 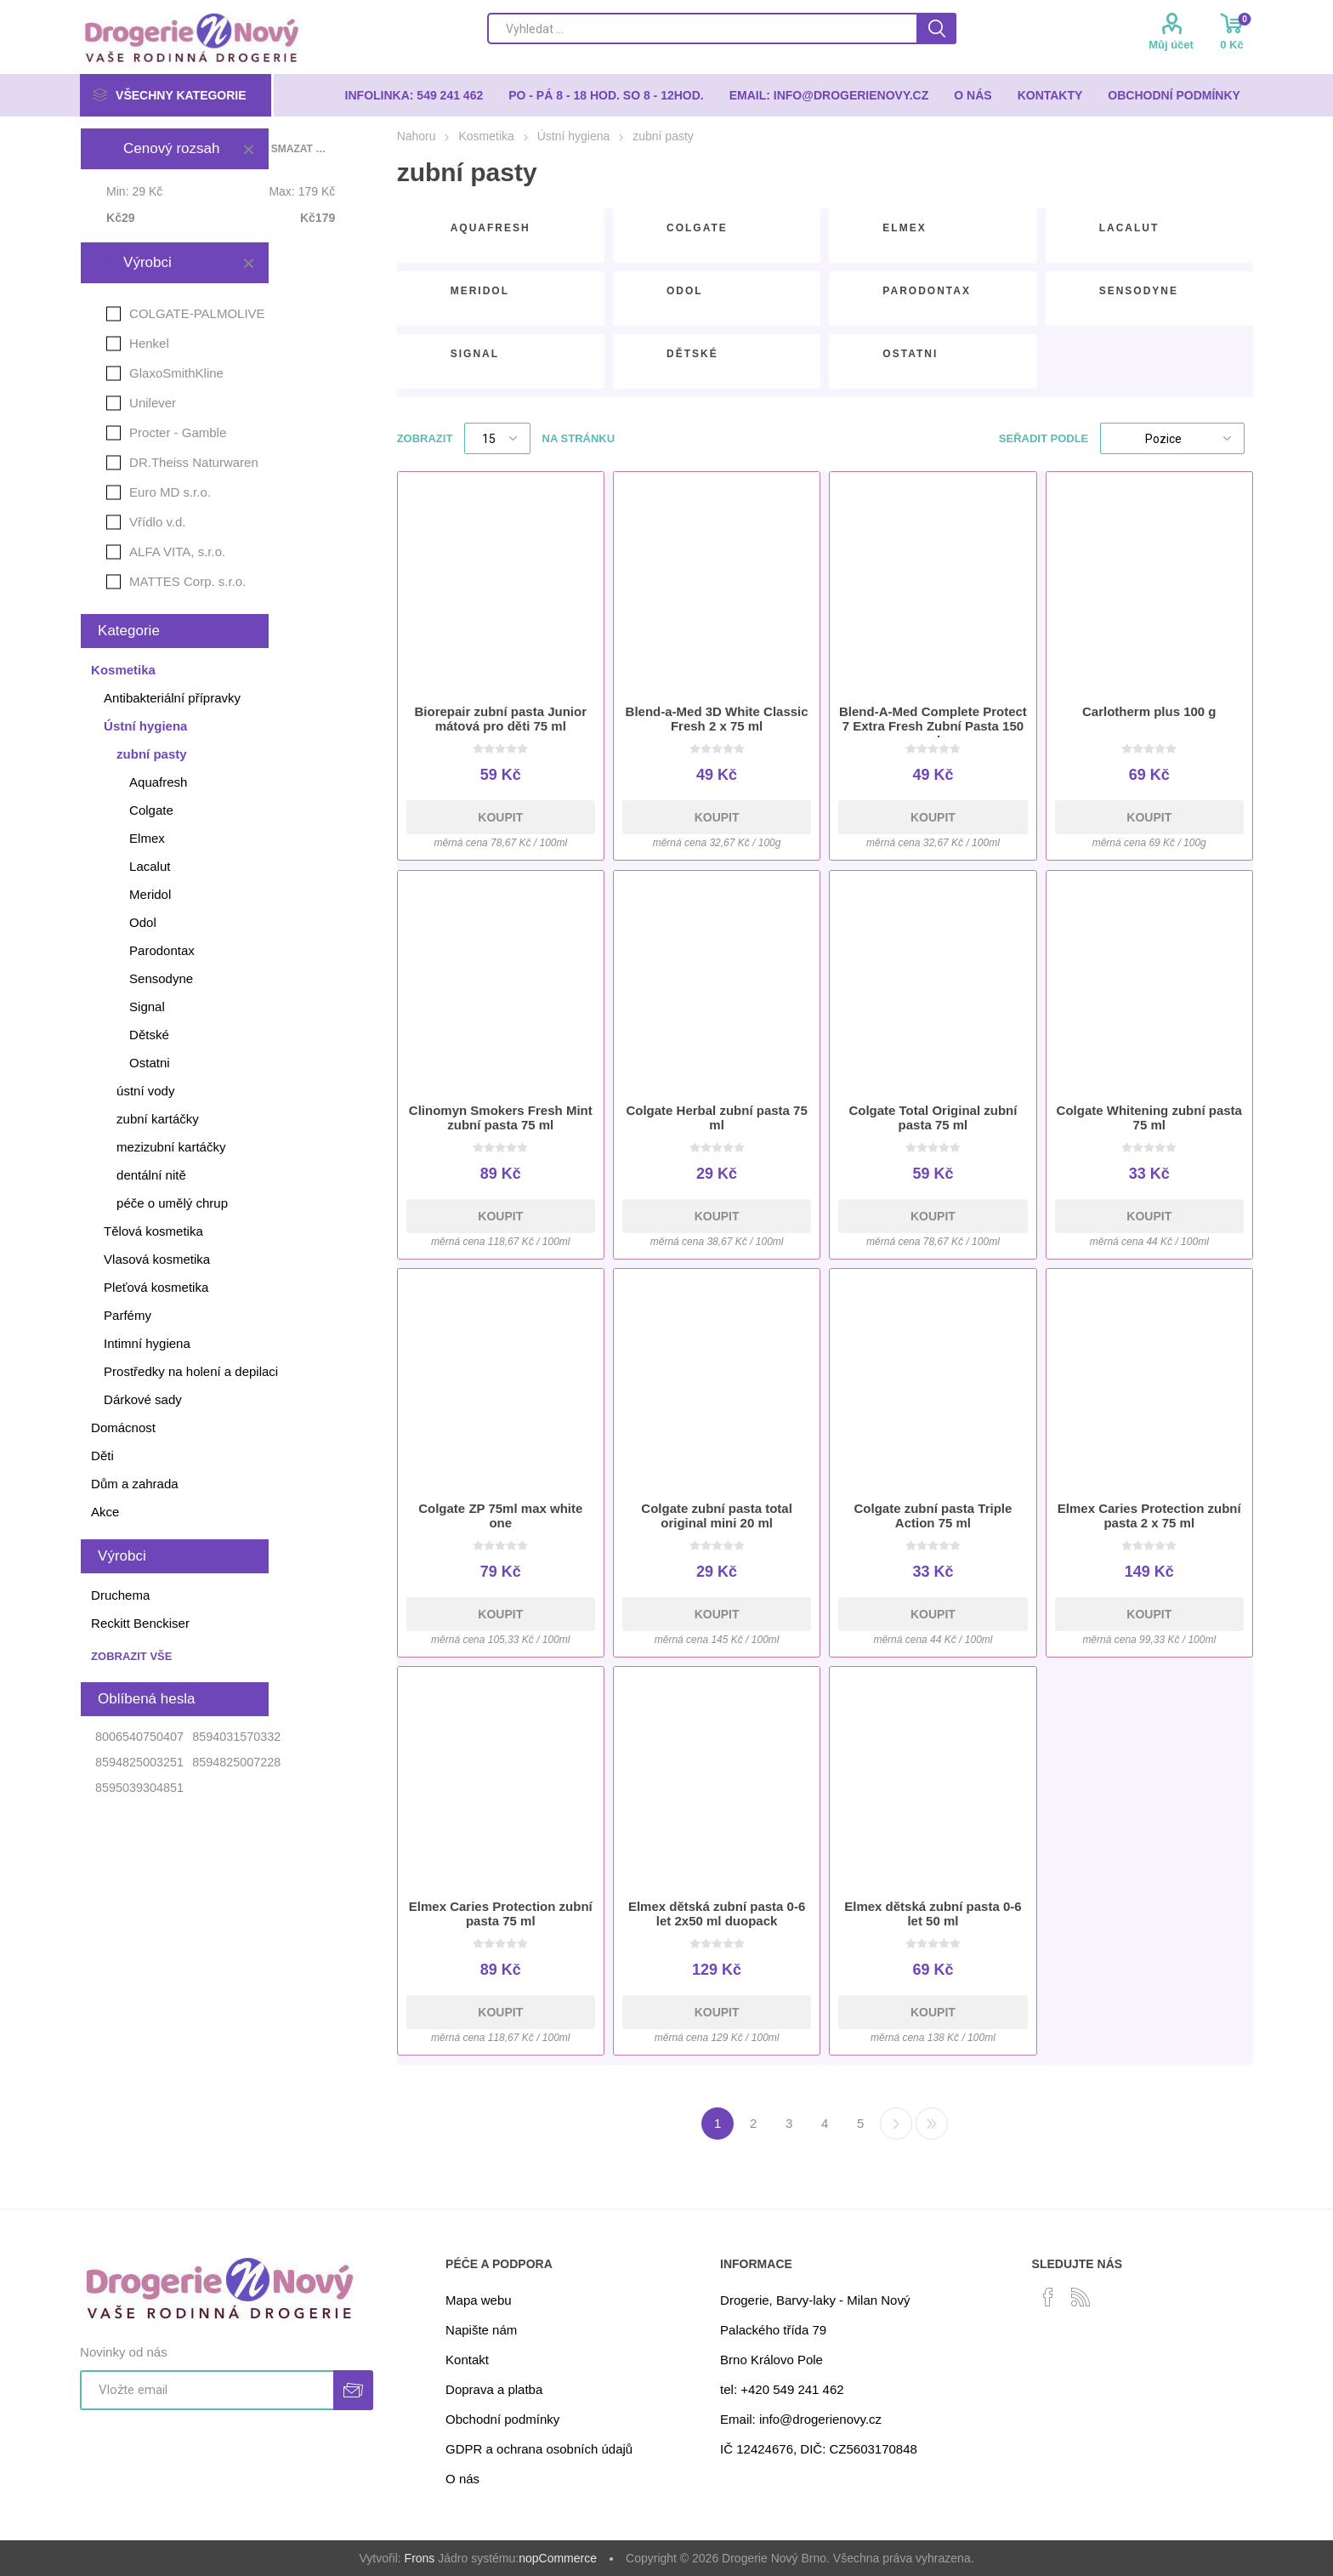 I want to click on [Přihlásit se], so click(x=206, y=2390).